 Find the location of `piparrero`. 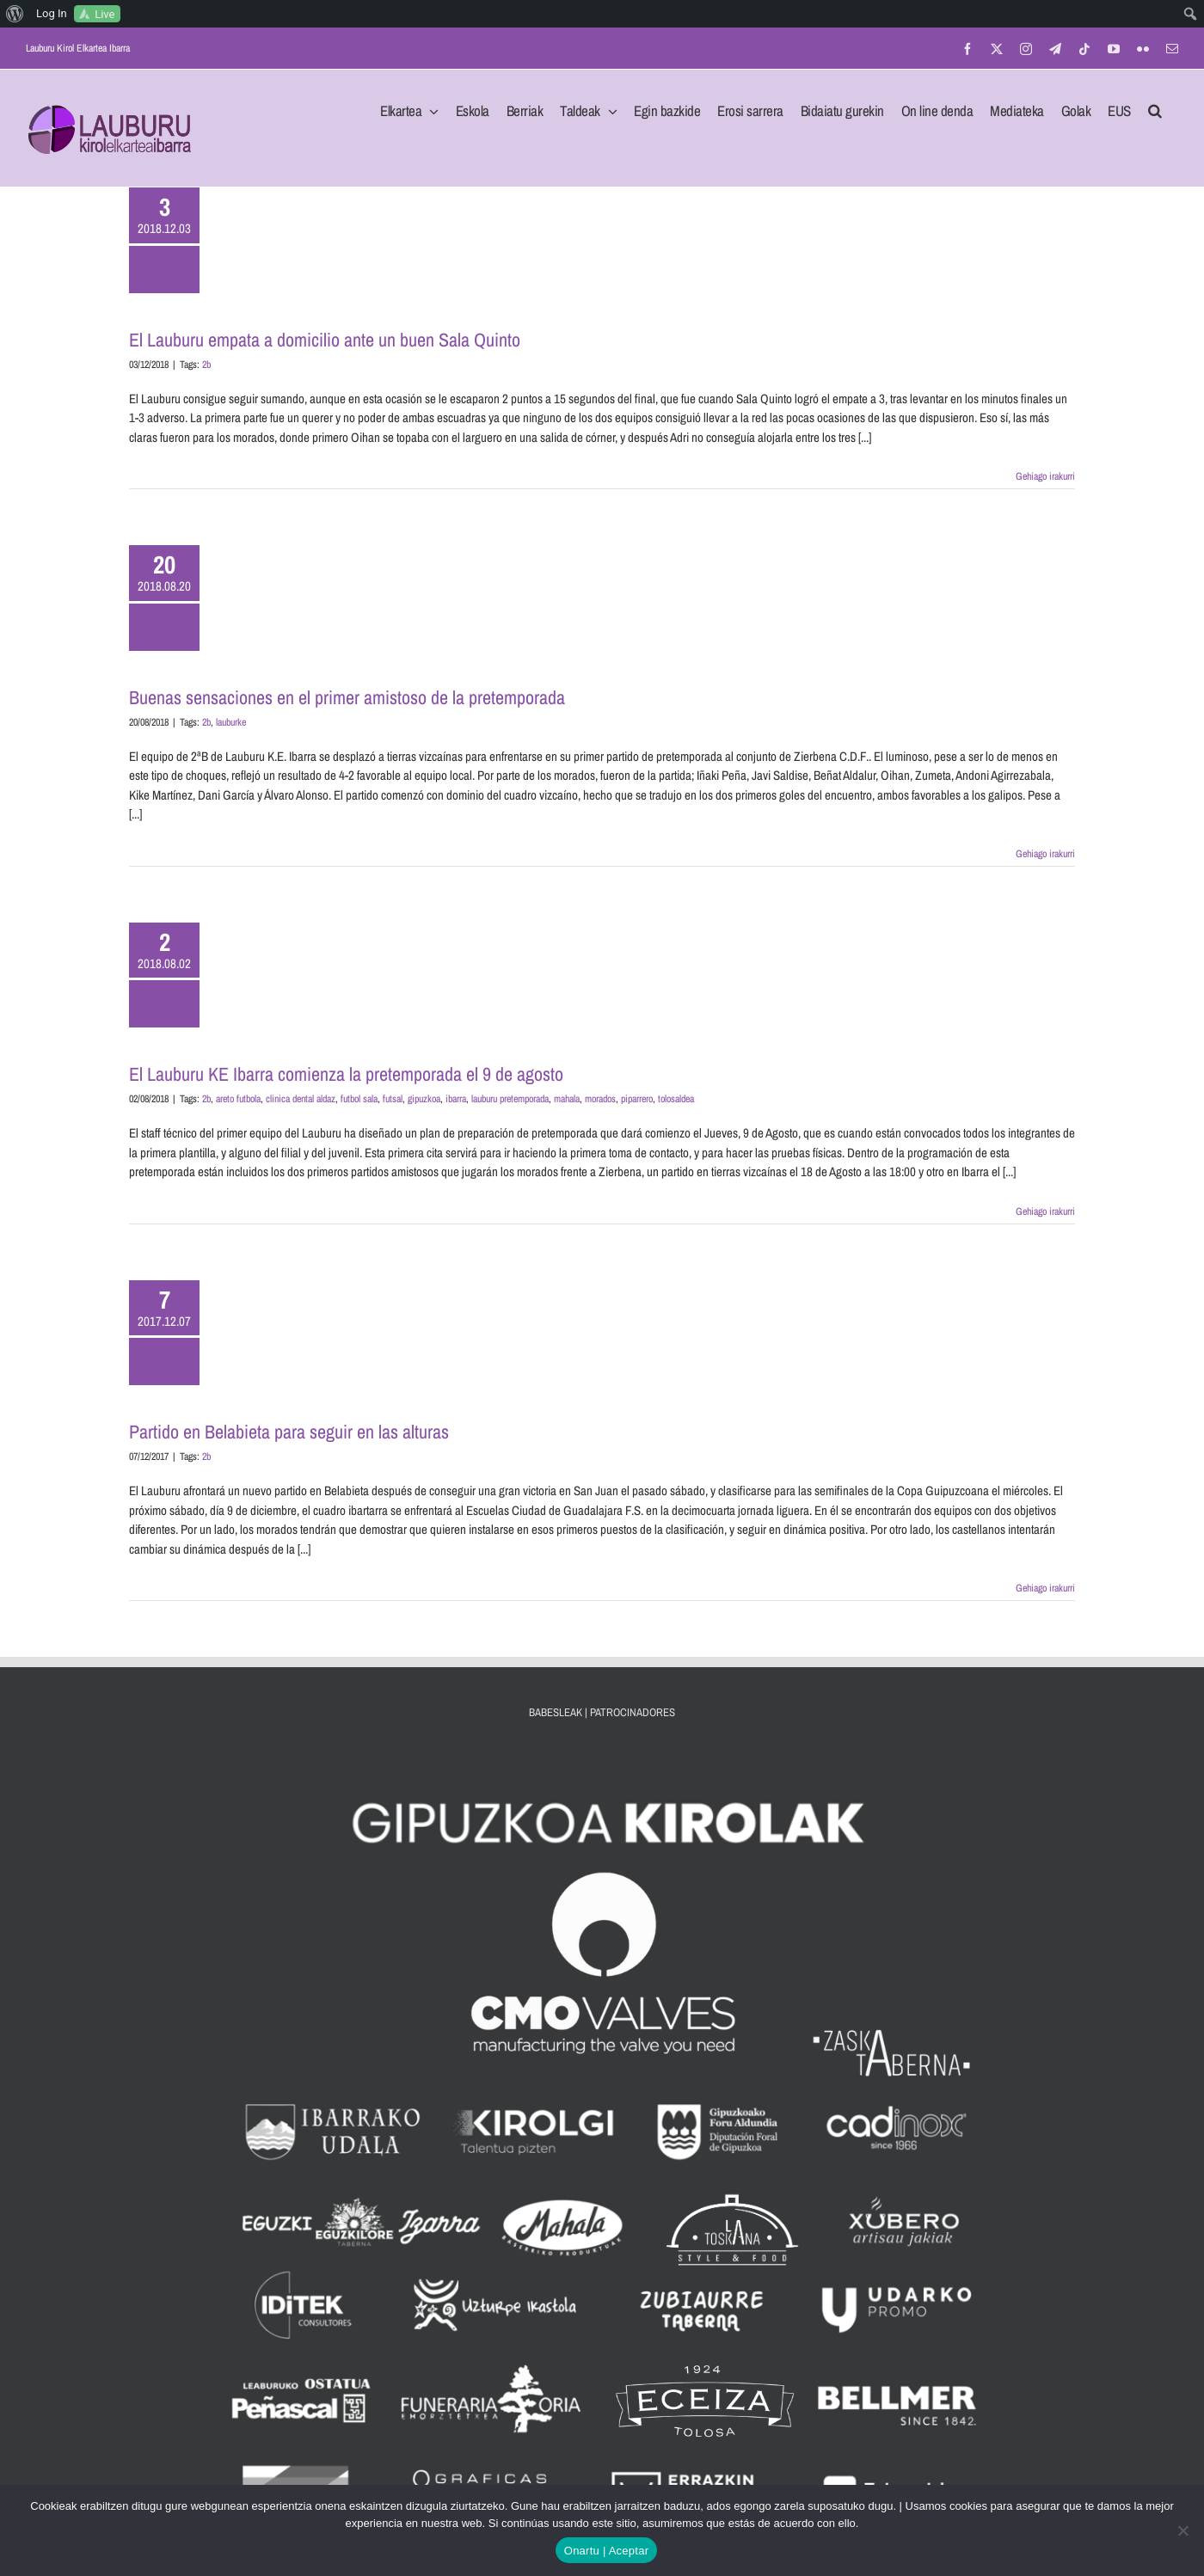

piparrero is located at coordinates (637, 1099).